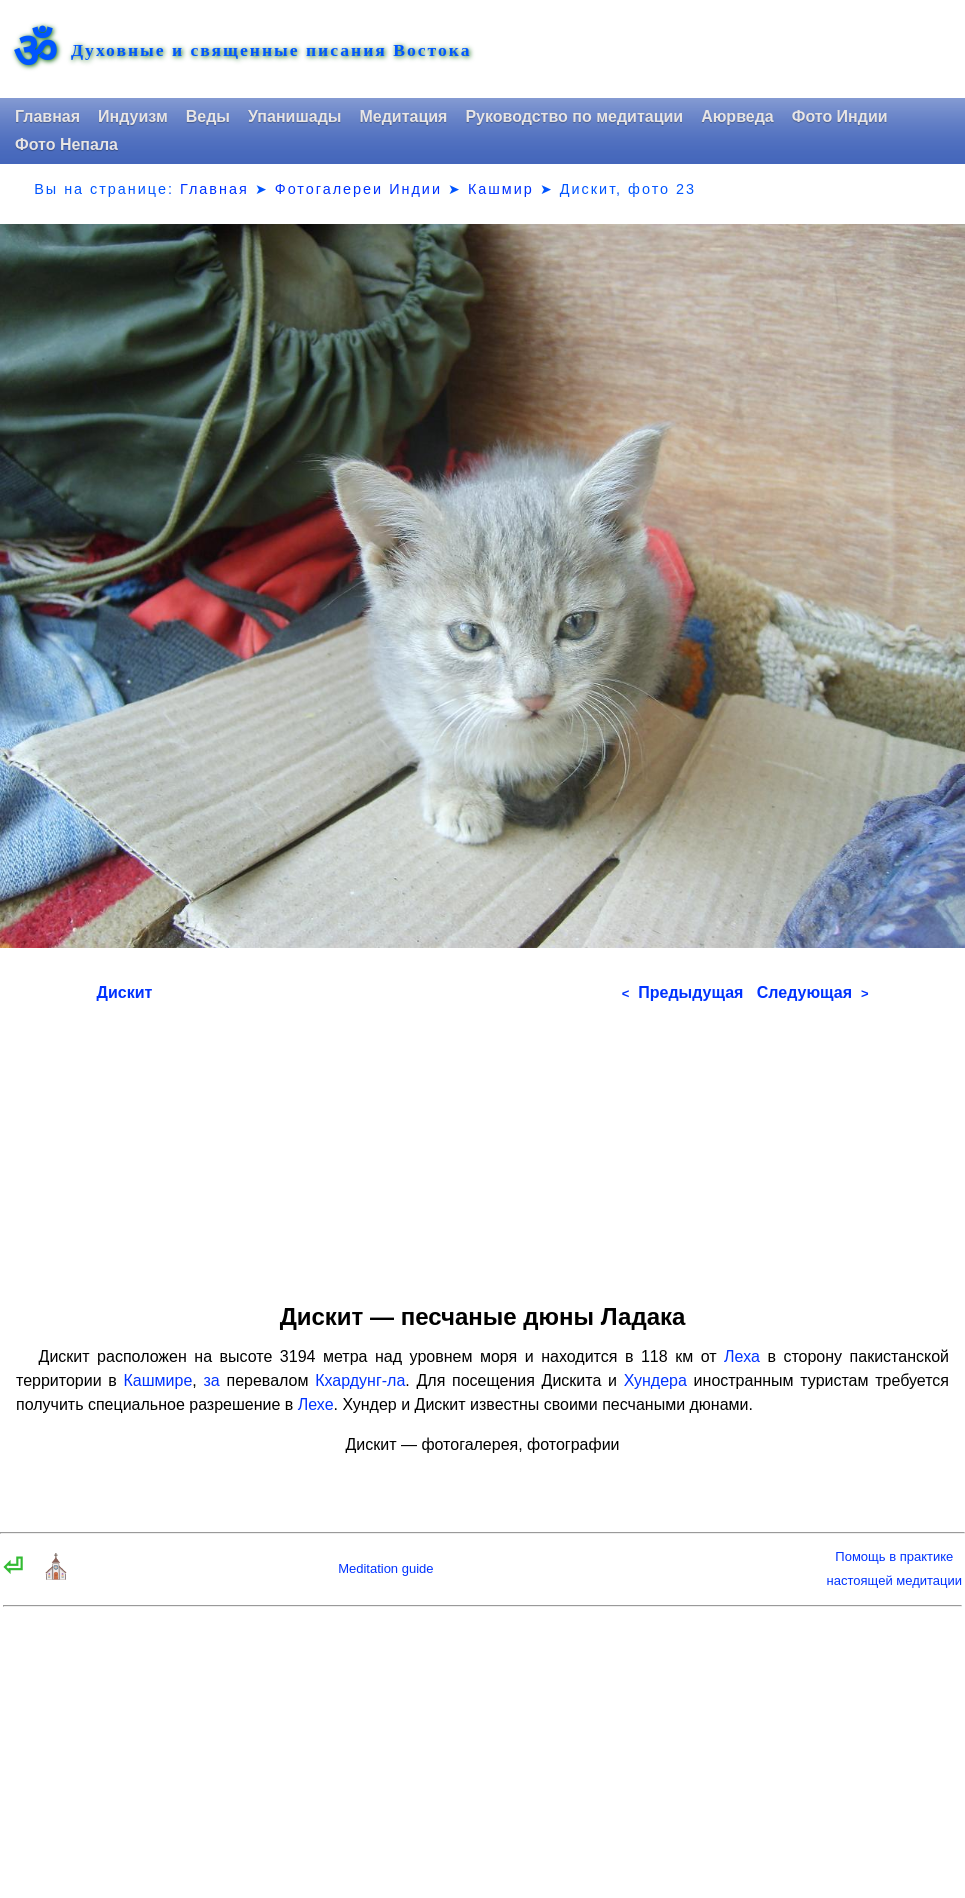  I want to click on Духовные и священные писания Востока, so click(271, 51).